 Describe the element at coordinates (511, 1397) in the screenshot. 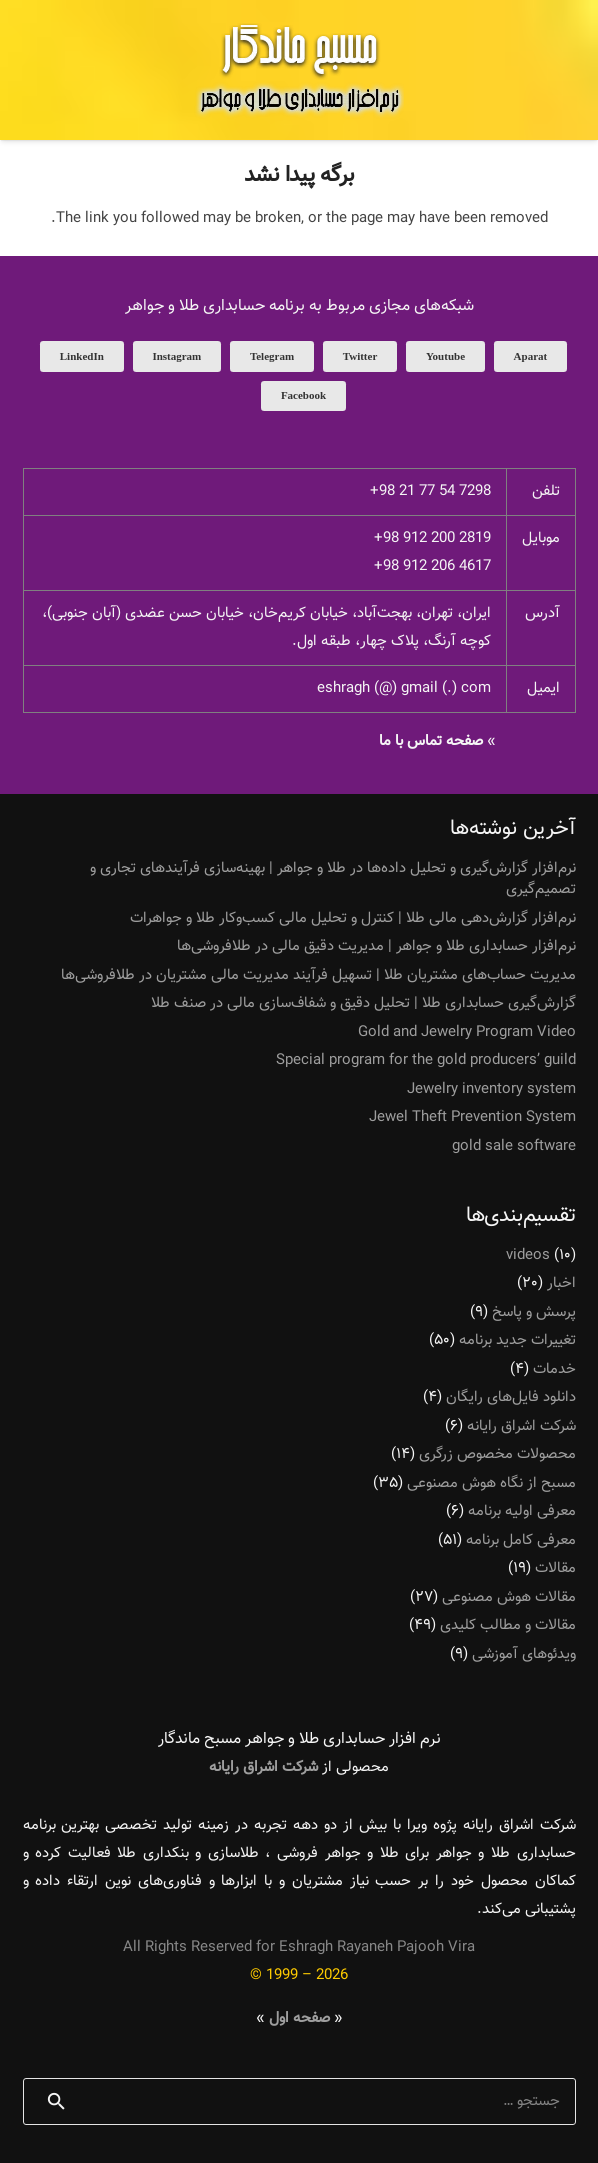

I see `دانلود فایل‌های رایگان` at that location.